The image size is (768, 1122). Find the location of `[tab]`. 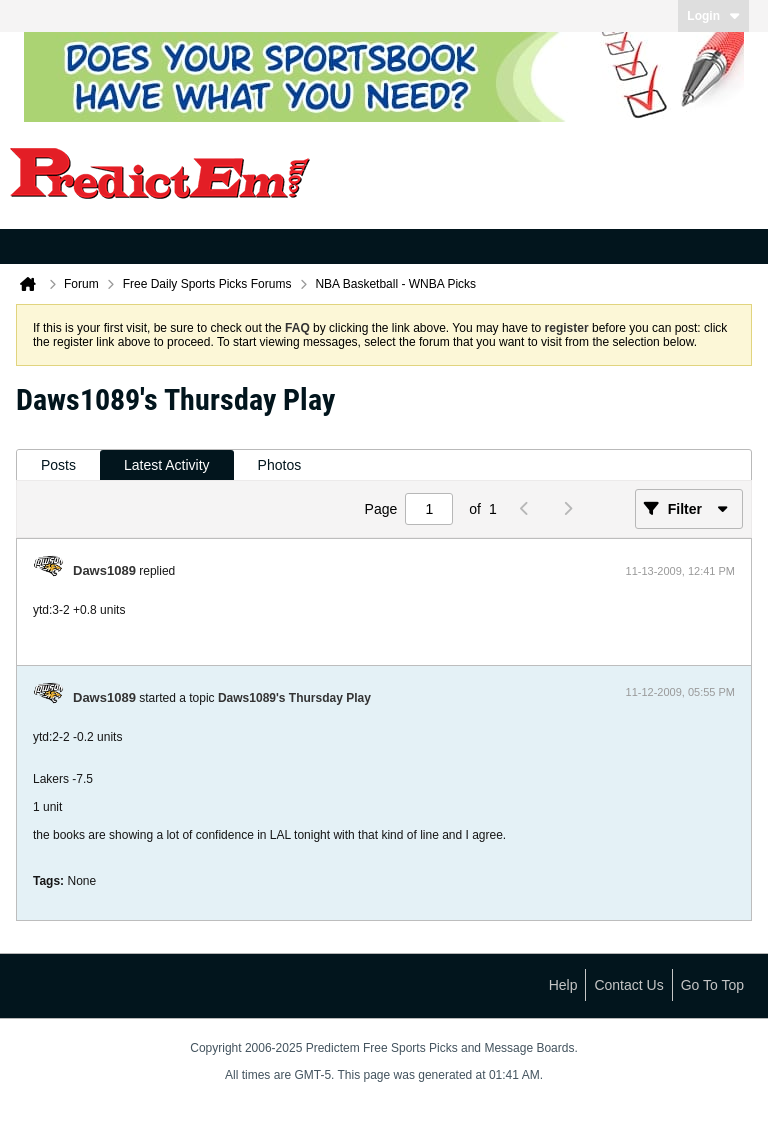

[tab] is located at coordinates (58, 465).